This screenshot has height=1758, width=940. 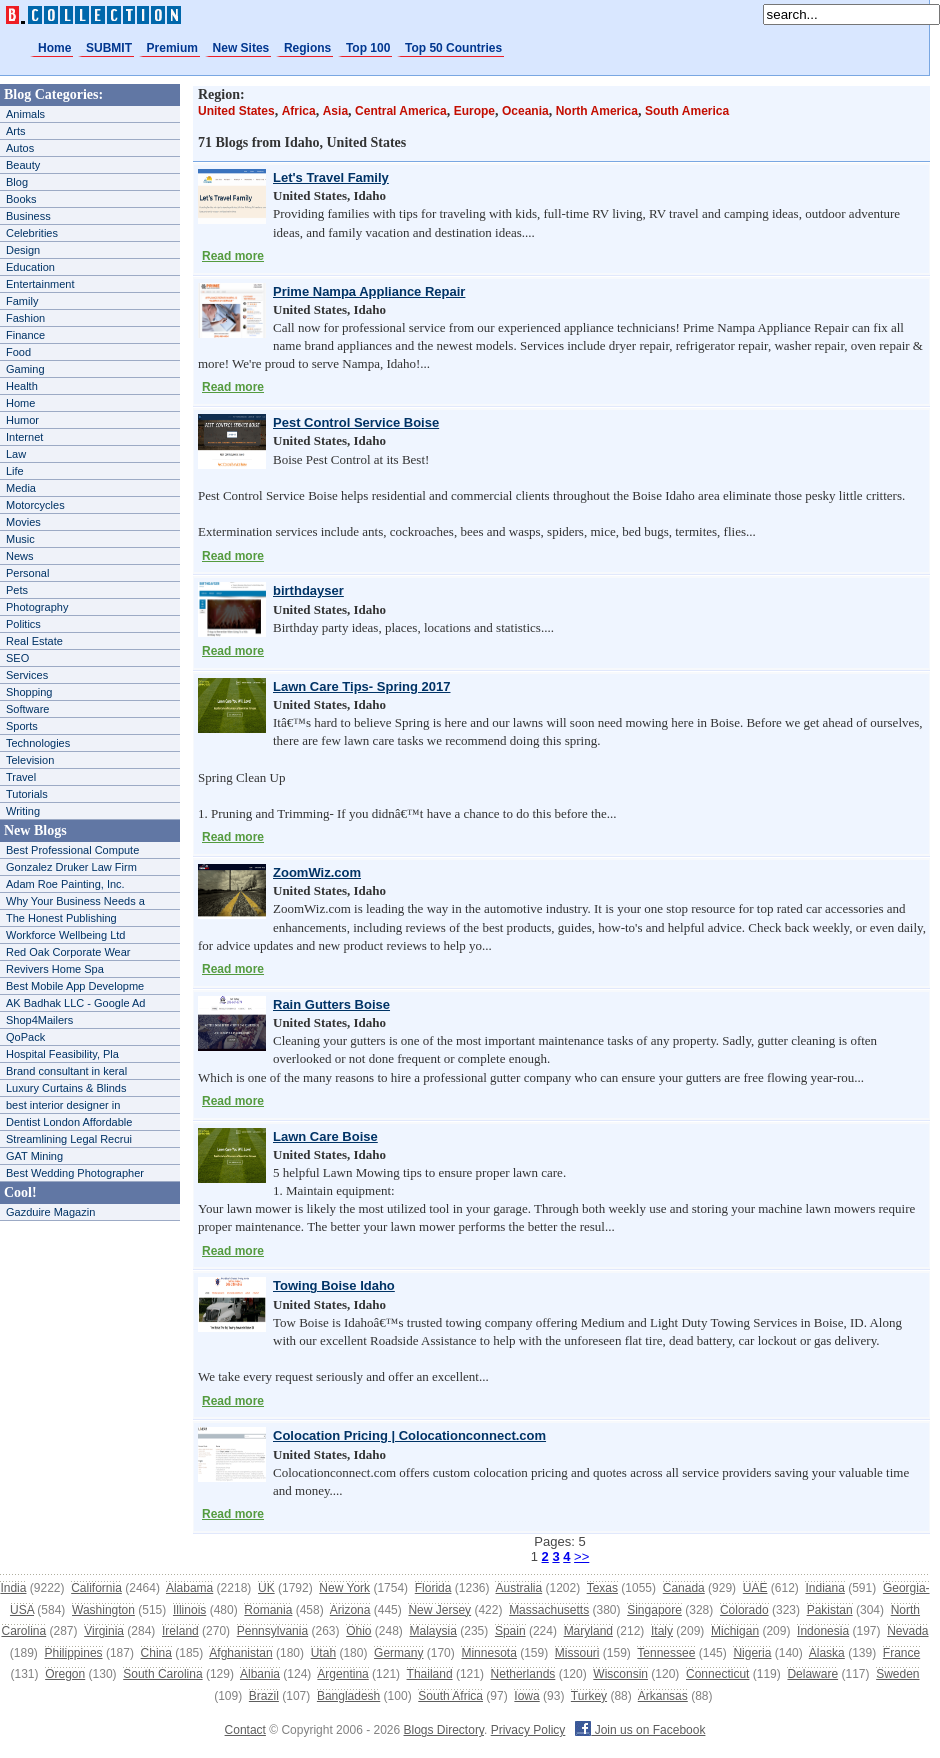 What do you see at coordinates (69, 1139) in the screenshot?
I see `Streamlining Legal Recrui` at bounding box center [69, 1139].